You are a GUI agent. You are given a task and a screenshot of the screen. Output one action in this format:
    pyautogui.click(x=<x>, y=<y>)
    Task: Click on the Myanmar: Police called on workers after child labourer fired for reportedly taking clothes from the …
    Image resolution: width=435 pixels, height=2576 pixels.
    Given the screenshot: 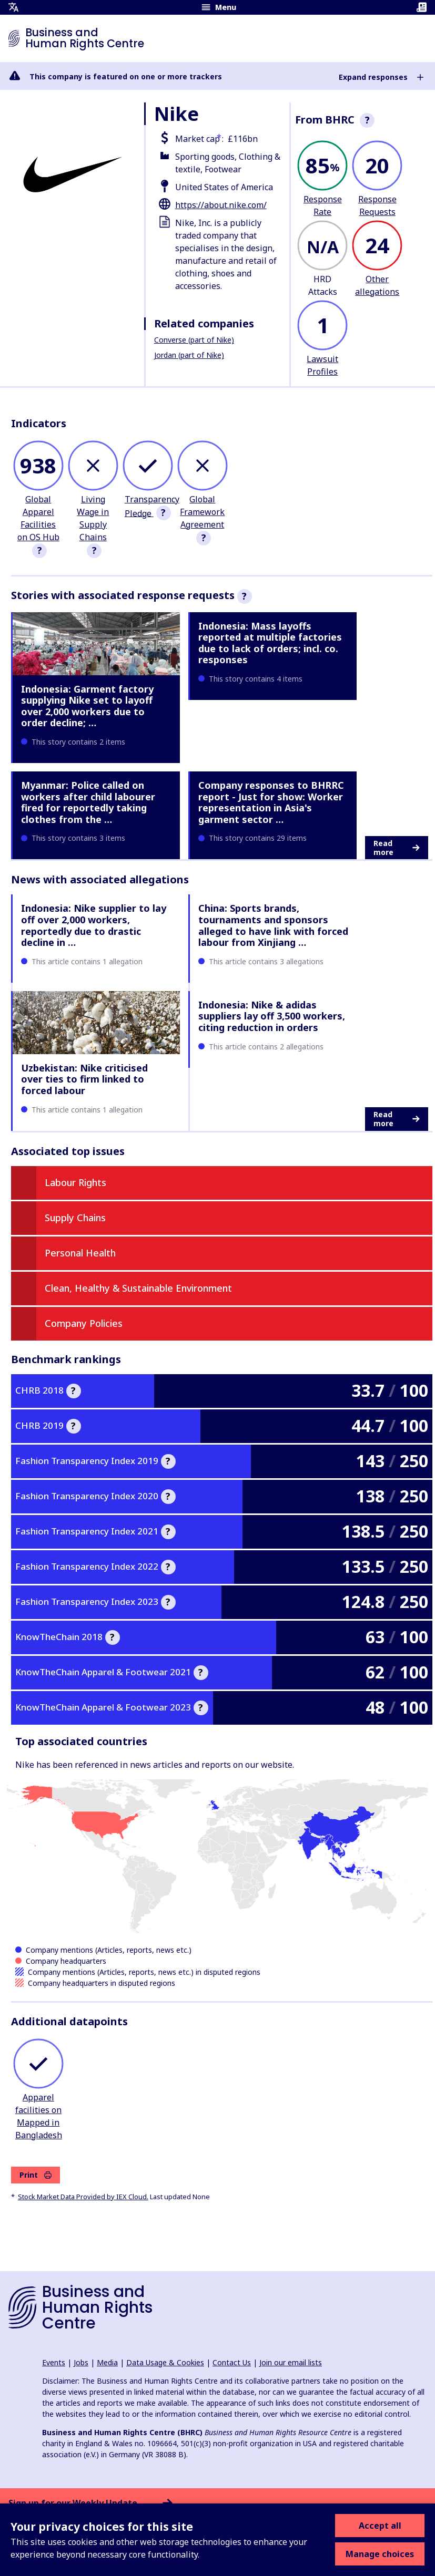 What is the action you would take?
    pyautogui.click(x=88, y=802)
    